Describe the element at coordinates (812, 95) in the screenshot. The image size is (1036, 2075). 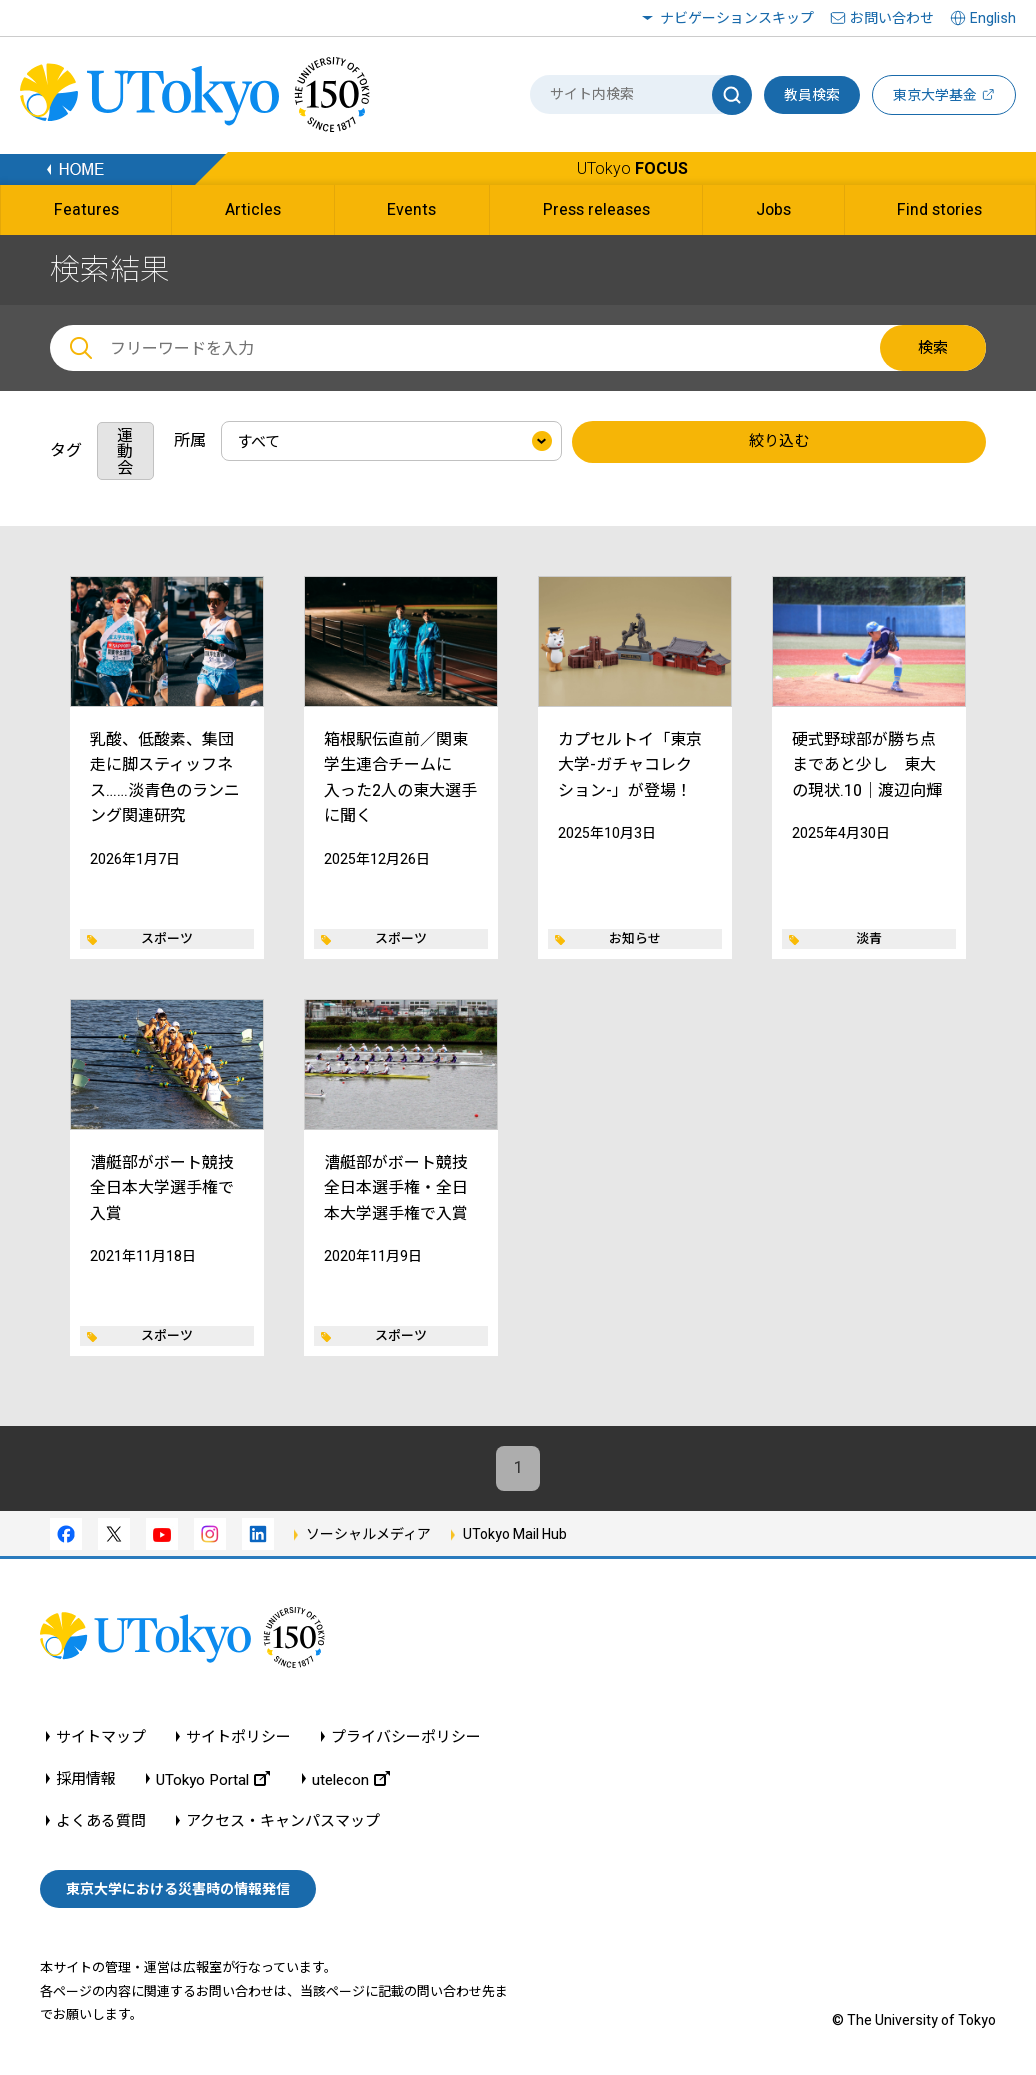
I see `教員検索` at that location.